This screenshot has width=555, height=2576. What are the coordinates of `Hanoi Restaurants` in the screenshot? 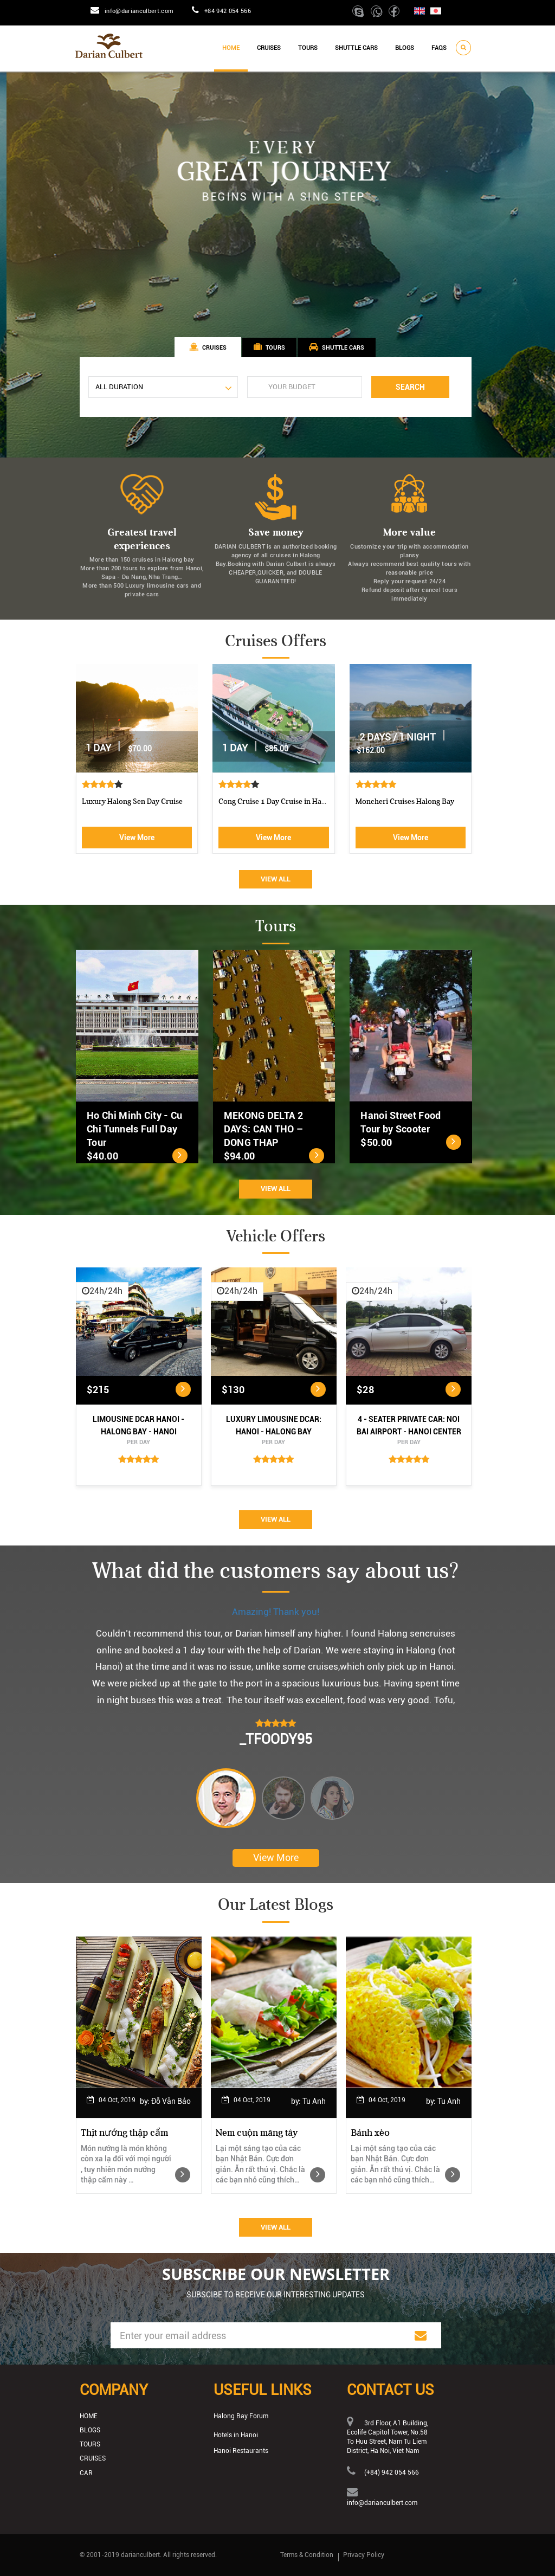 It's located at (241, 2451).